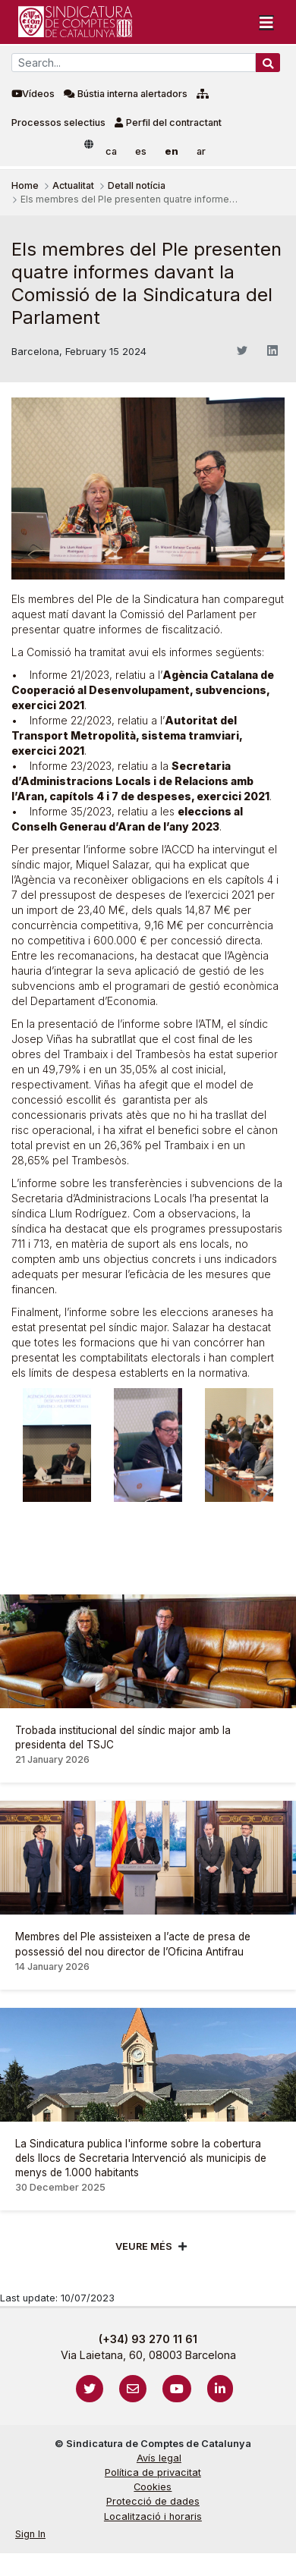 The image size is (296, 2576). Describe the element at coordinates (140, 151) in the screenshot. I see `es` at that location.